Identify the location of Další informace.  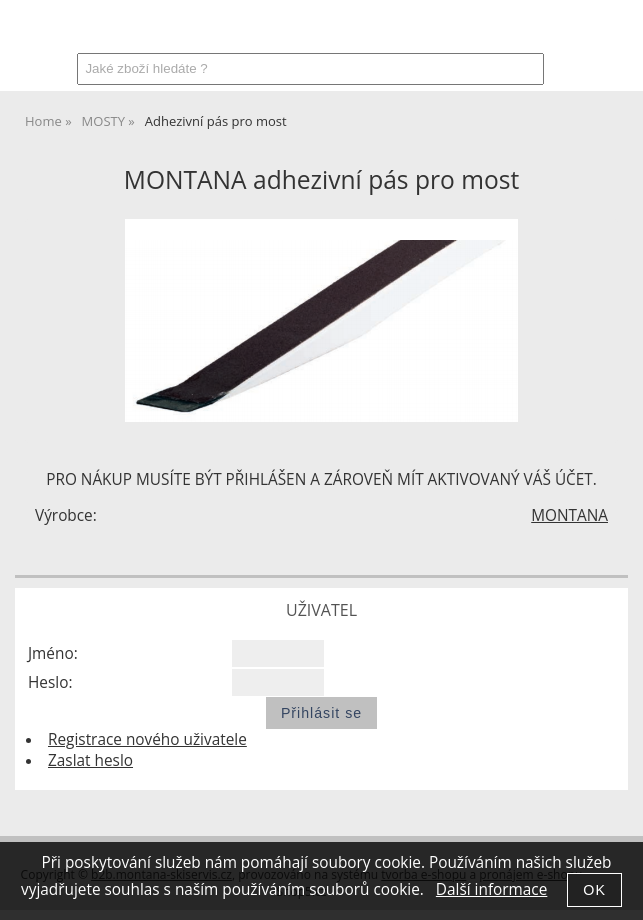
(491, 889).